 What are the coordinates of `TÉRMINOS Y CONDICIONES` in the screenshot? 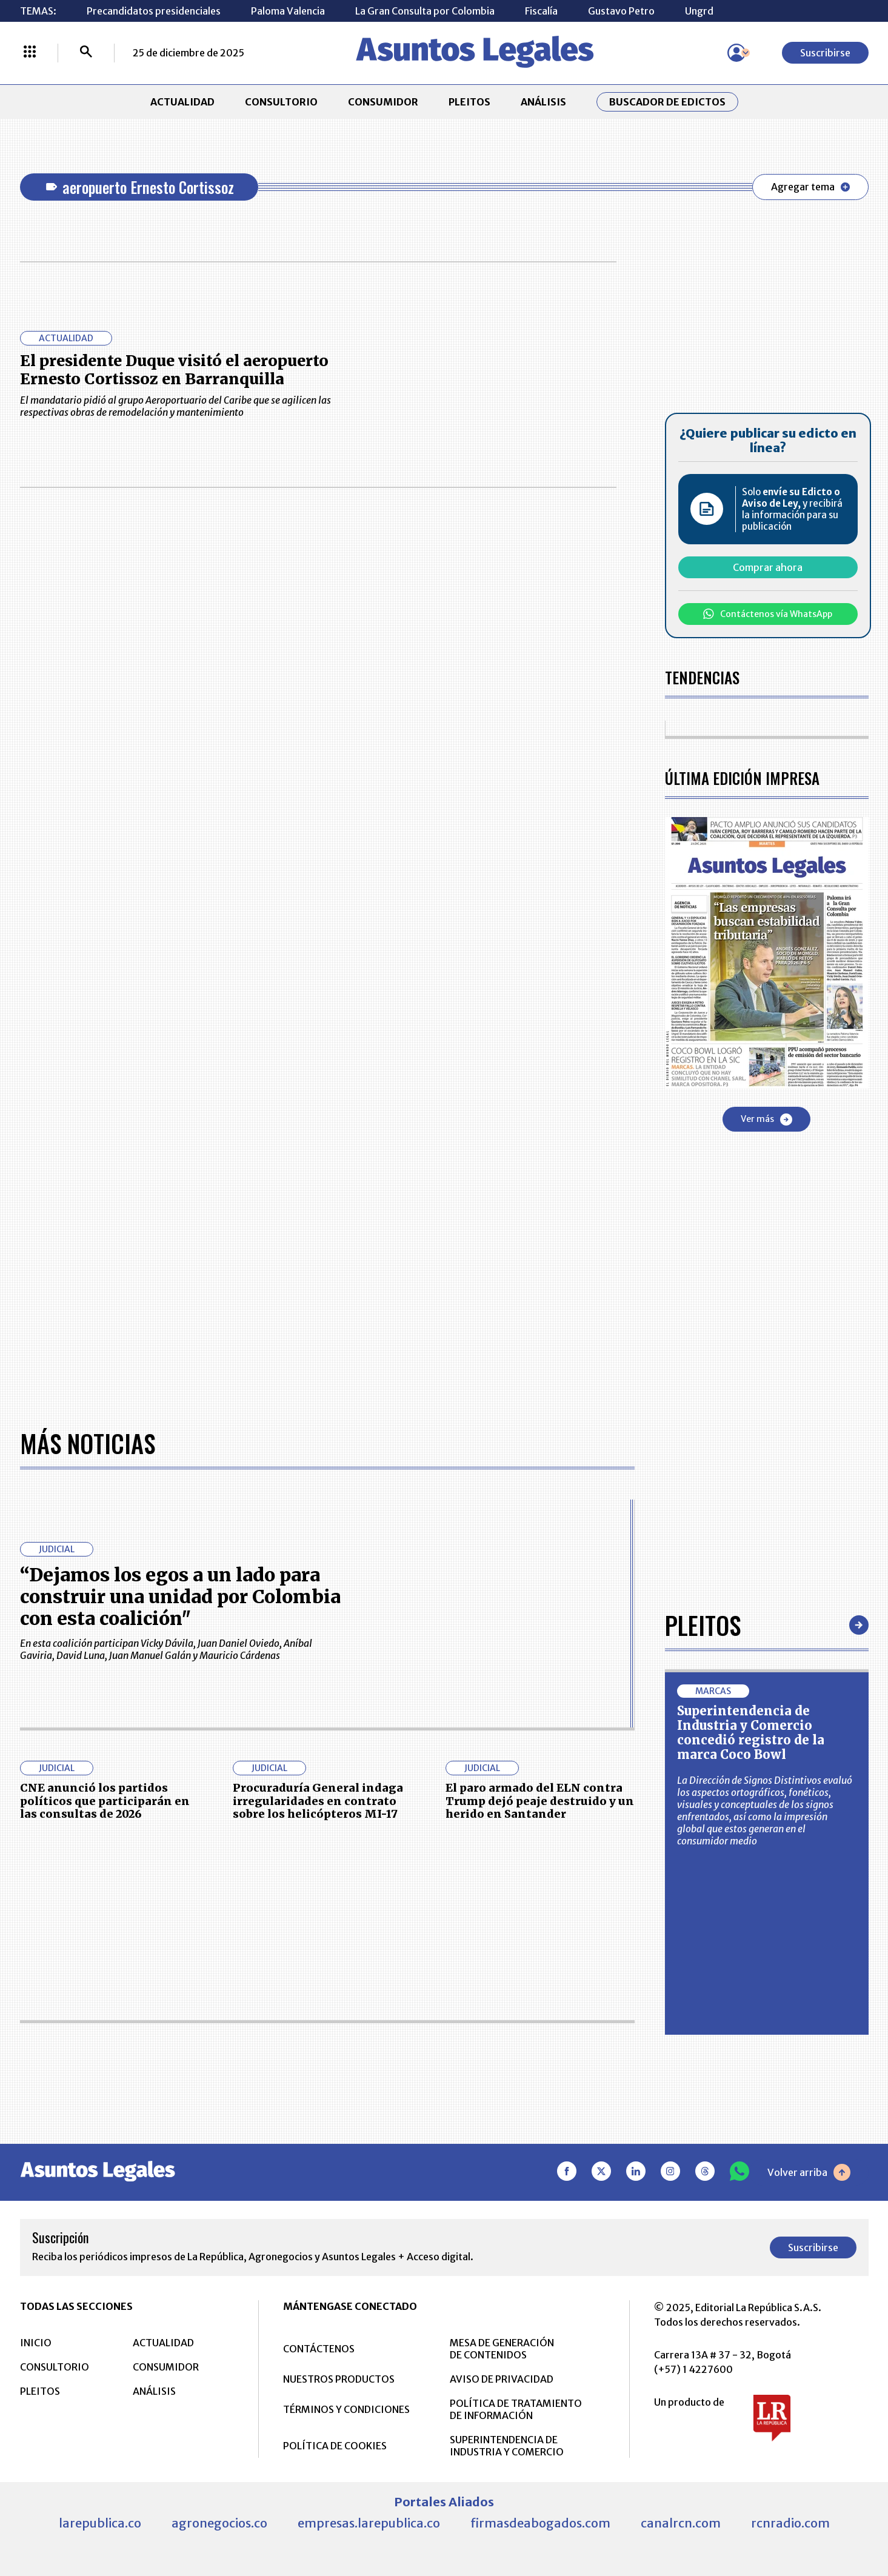 It's located at (346, 2409).